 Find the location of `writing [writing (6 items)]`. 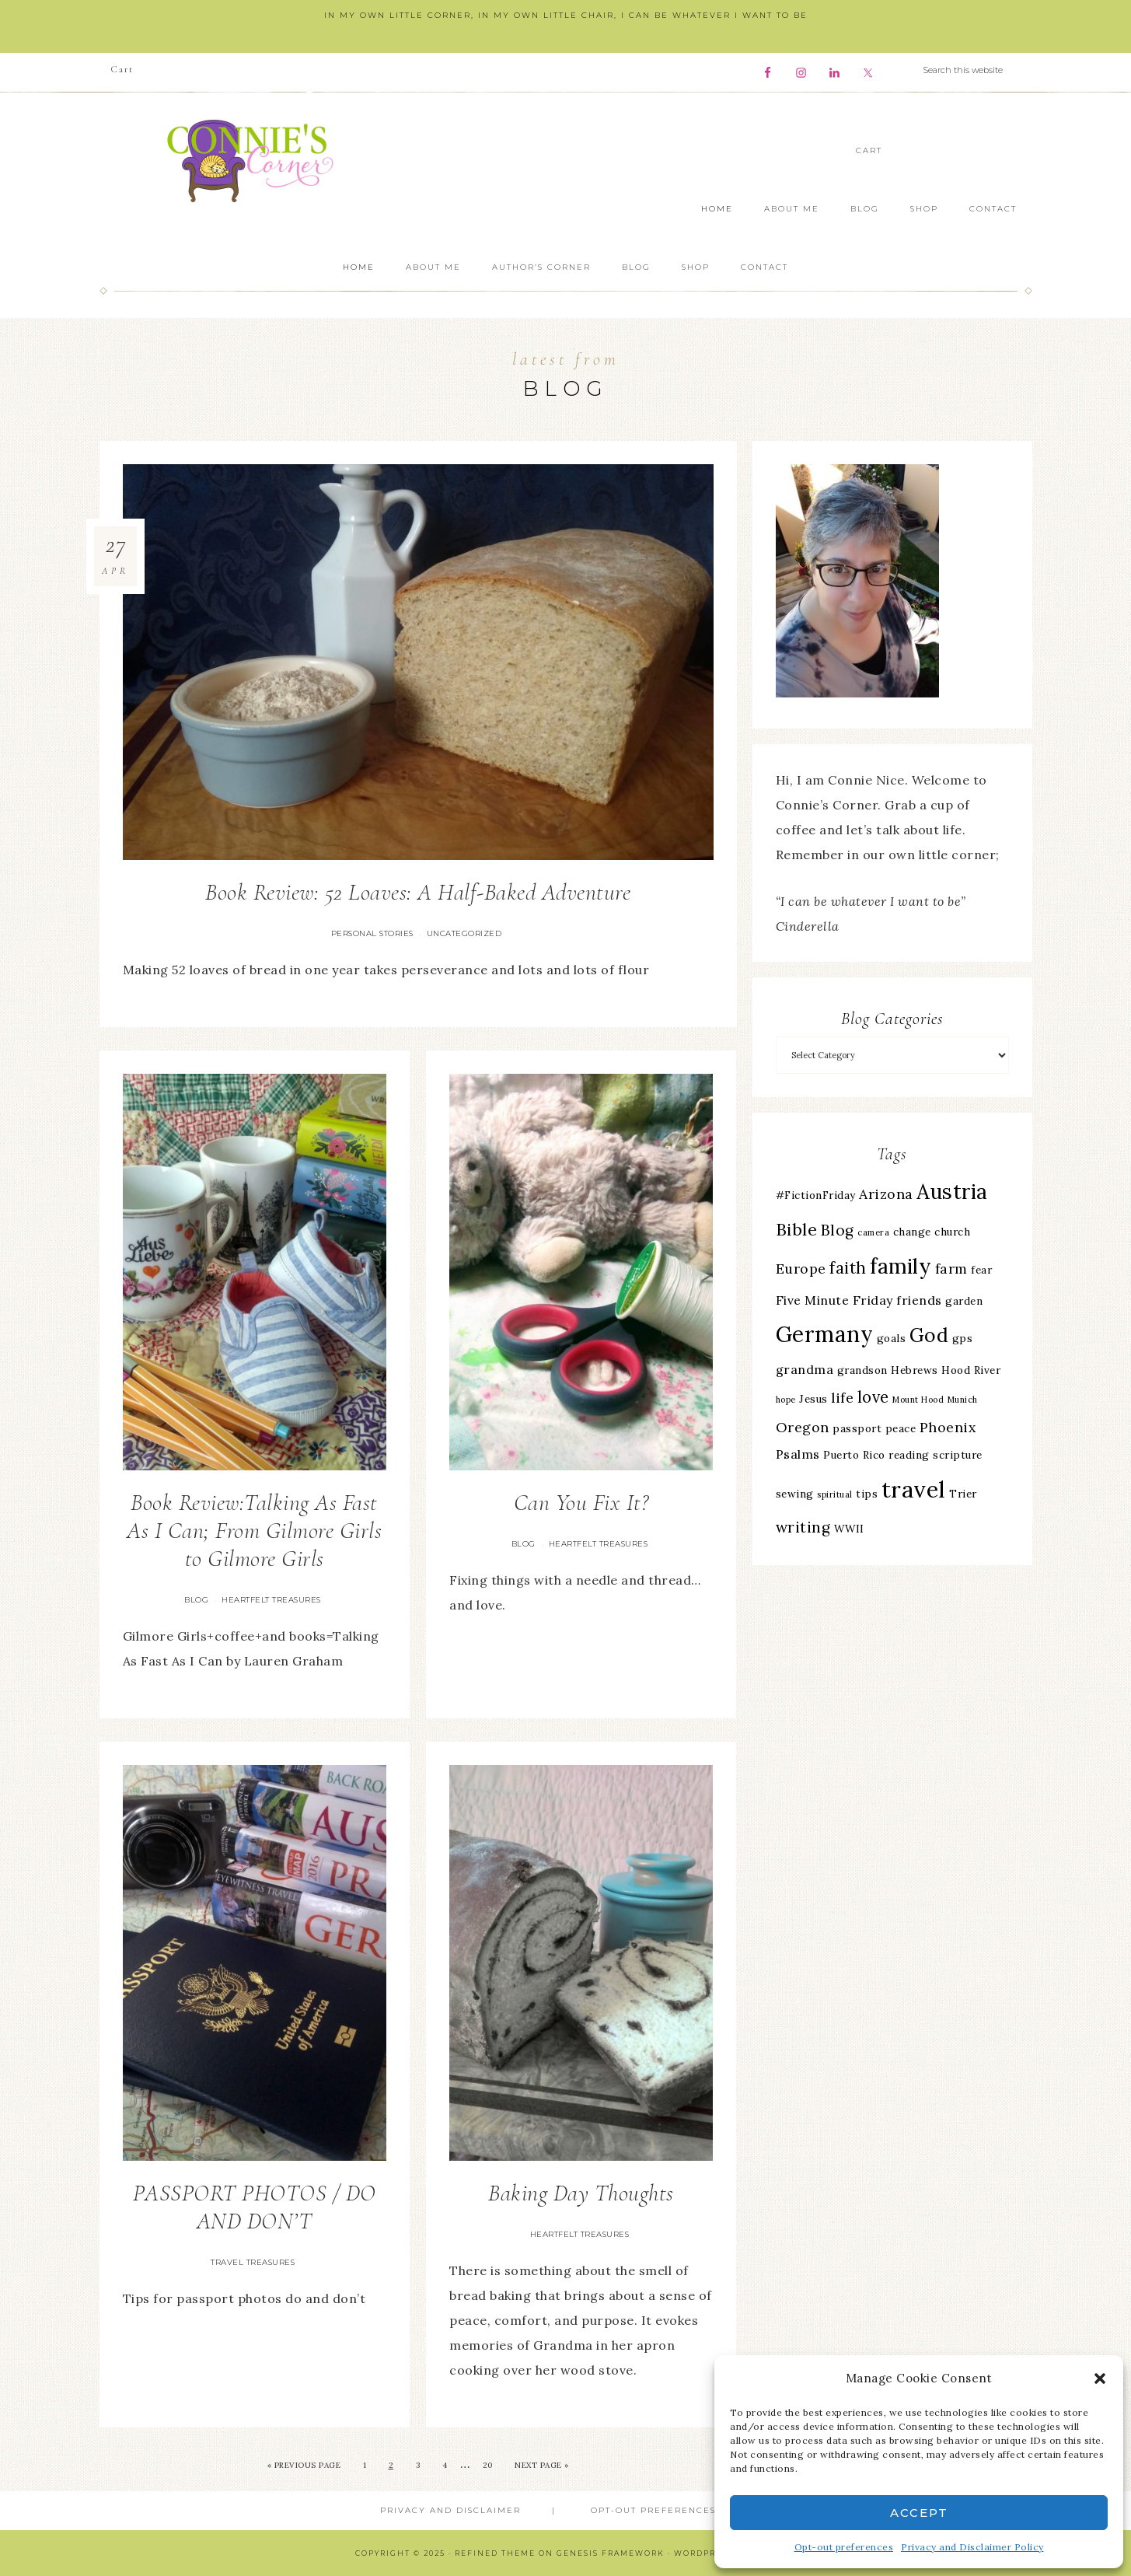

writing [writing (6 items)] is located at coordinates (803, 1527).